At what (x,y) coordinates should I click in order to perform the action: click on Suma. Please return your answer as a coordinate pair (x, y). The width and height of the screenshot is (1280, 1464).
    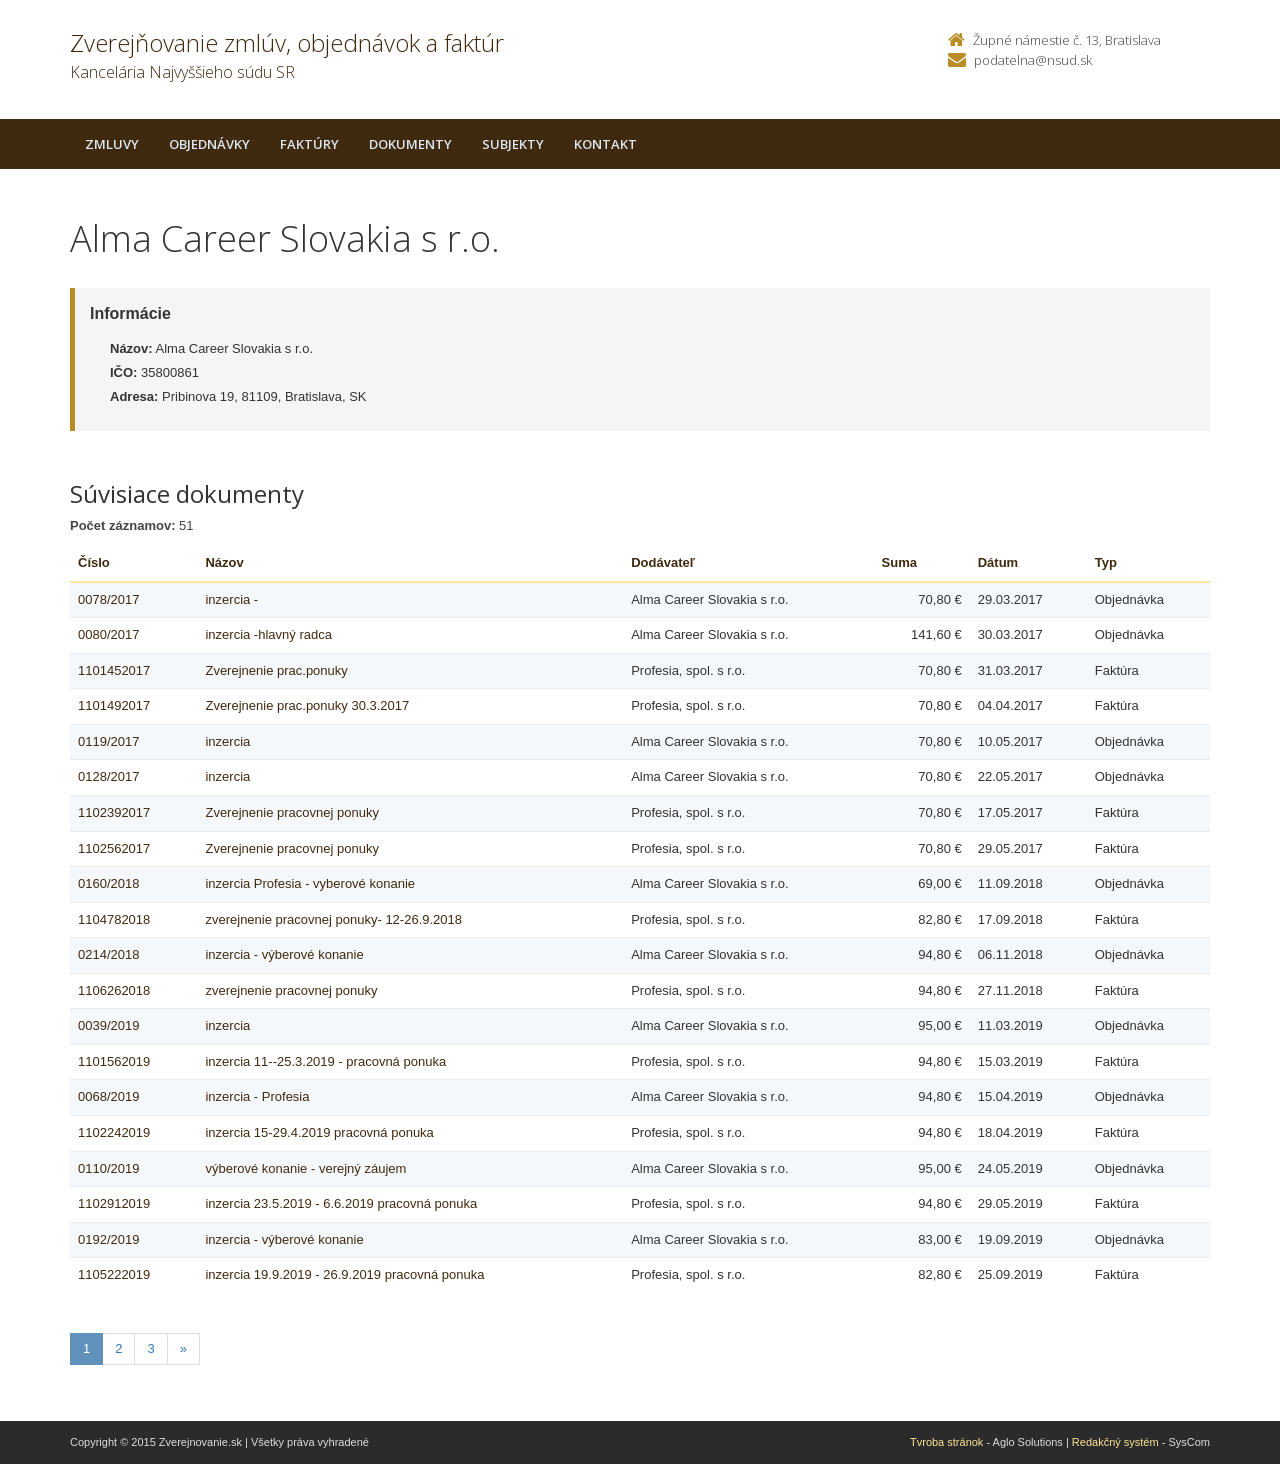
    Looking at the image, I should click on (899, 562).